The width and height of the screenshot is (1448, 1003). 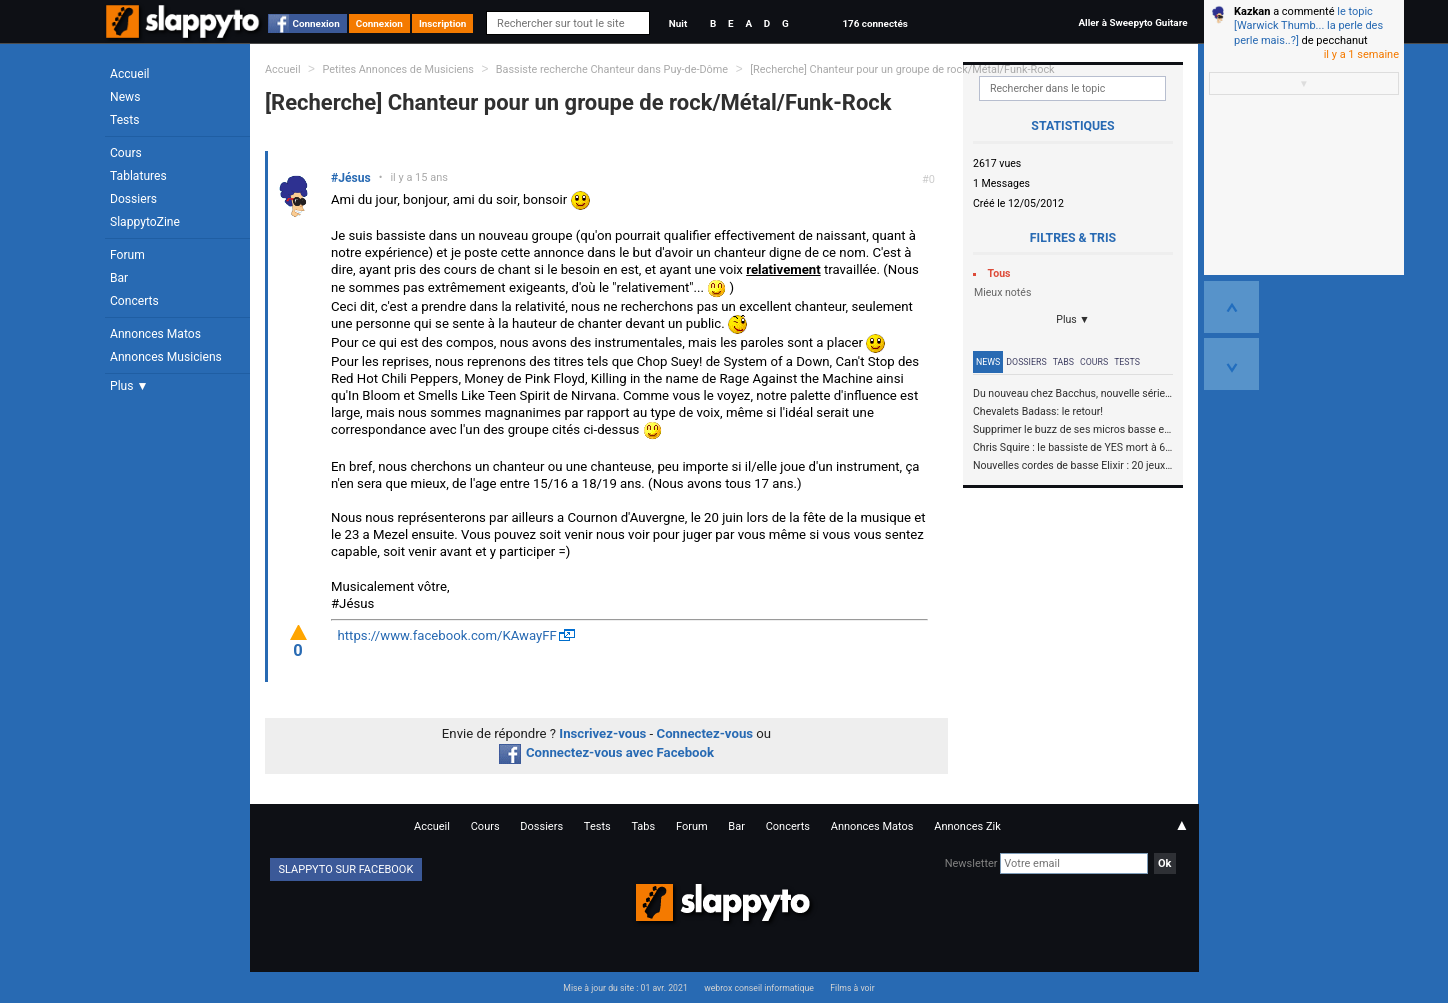 I want to click on Bassiste recherche Chanteur dans Puy-de-Dôme, so click(x=613, y=69).